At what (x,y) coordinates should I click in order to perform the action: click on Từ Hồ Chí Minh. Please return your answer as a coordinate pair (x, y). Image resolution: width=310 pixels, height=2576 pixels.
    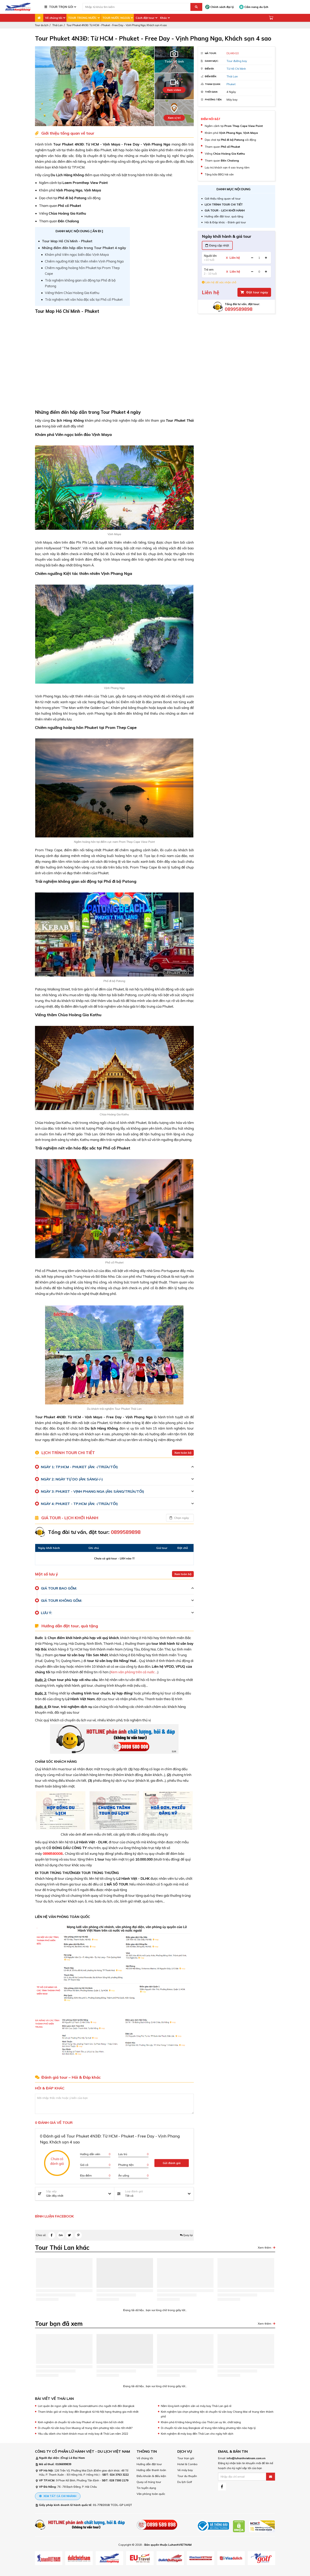
    Looking at the image, I should click on (236, 68).